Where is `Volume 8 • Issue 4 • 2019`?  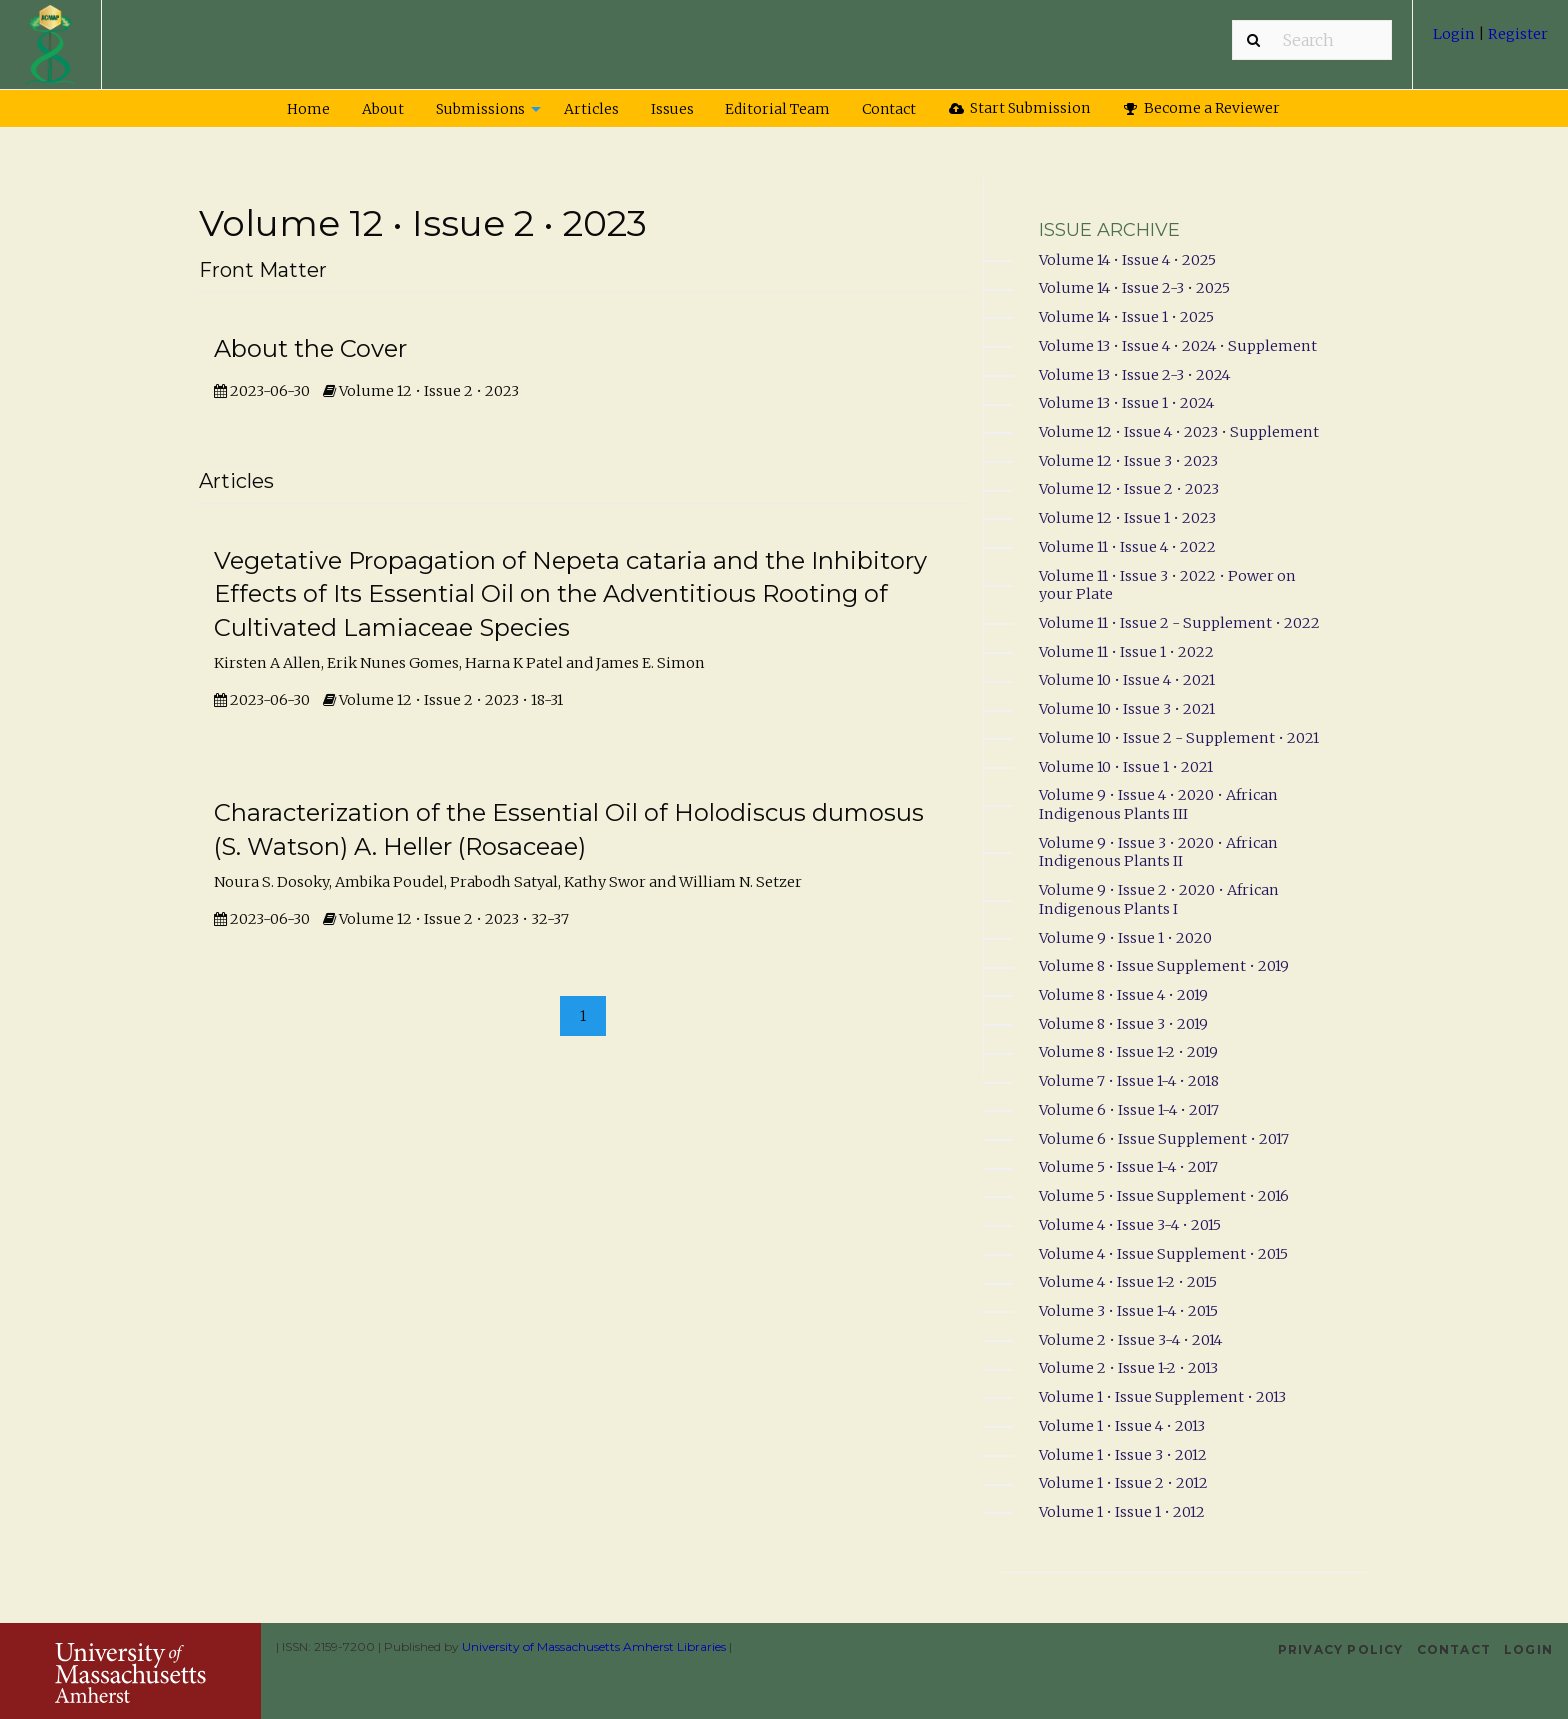 Volume 8 • Issue 4 • 2019 is located at coordinates (1123, 995).